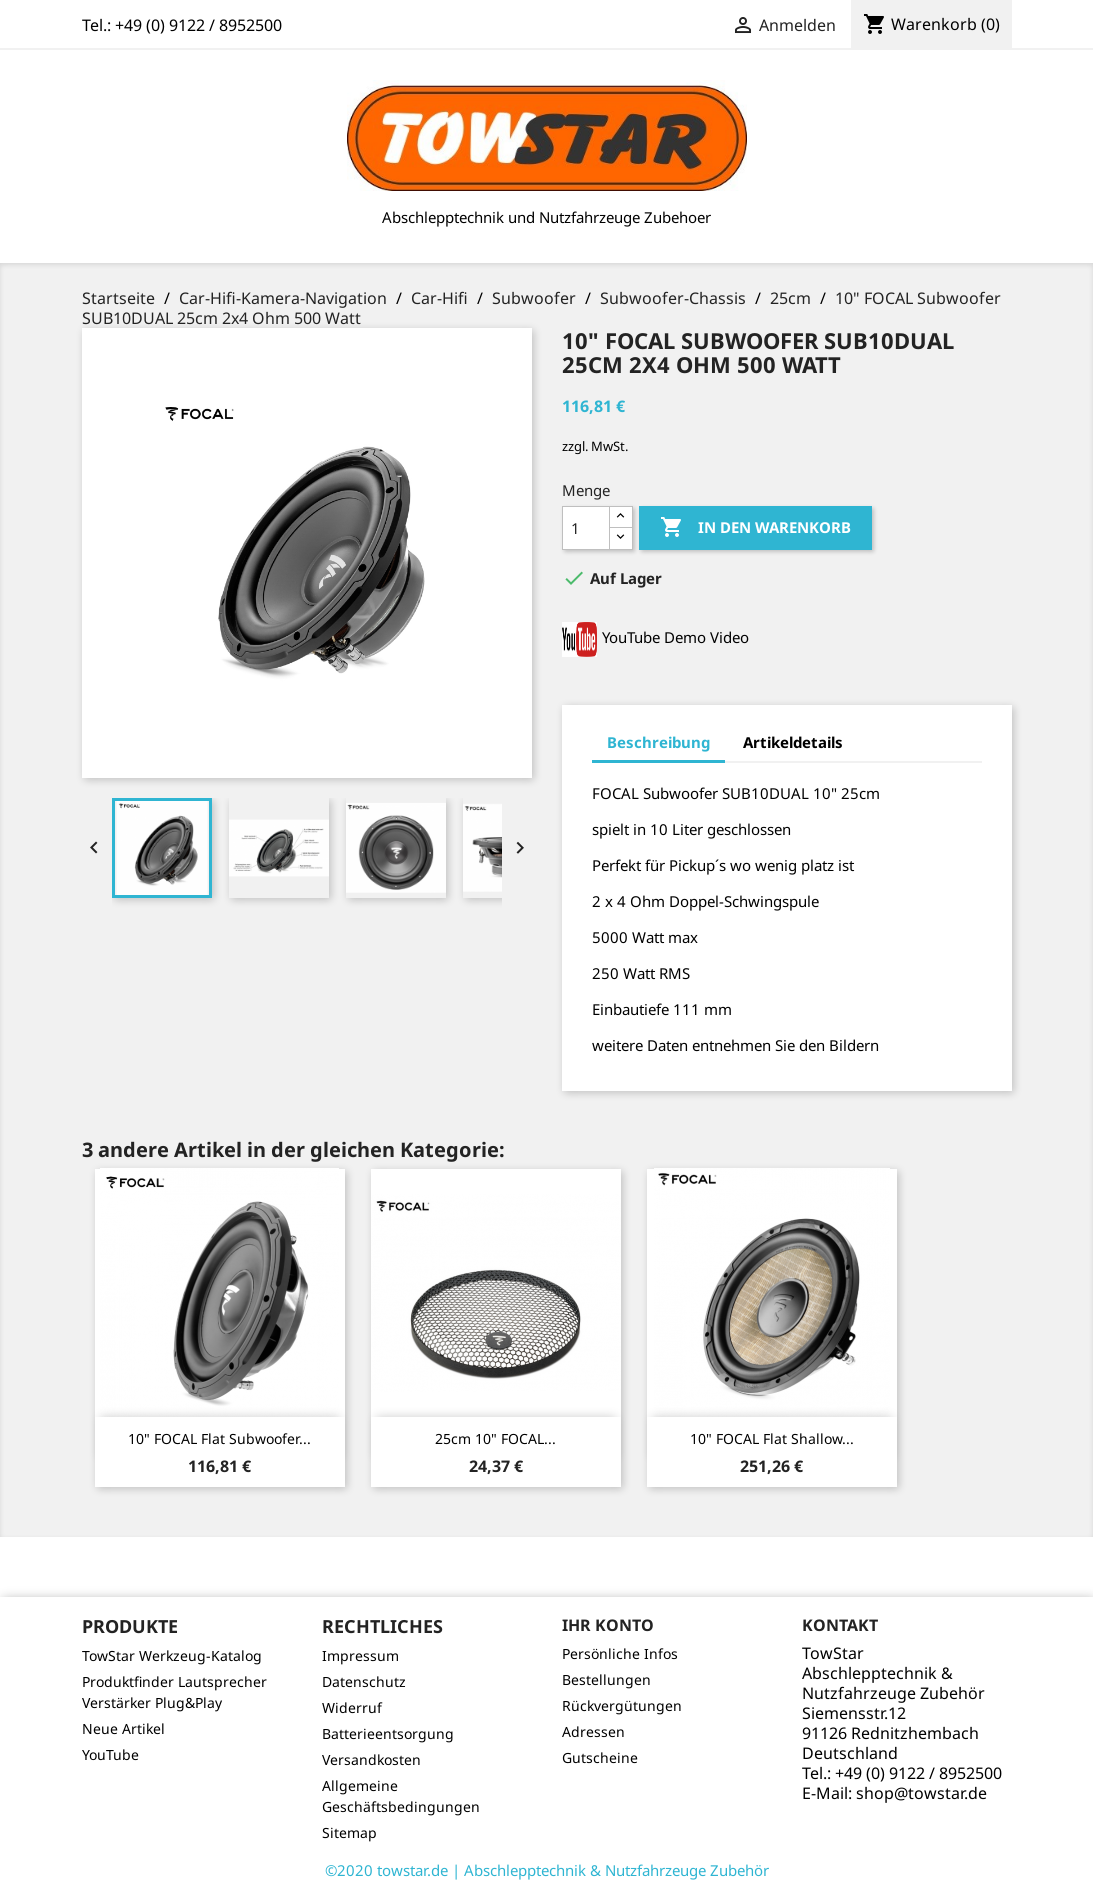  Describe the element at coordinates (921, 1793) in the screenshot. I see `shop@towstar.de` at that location.